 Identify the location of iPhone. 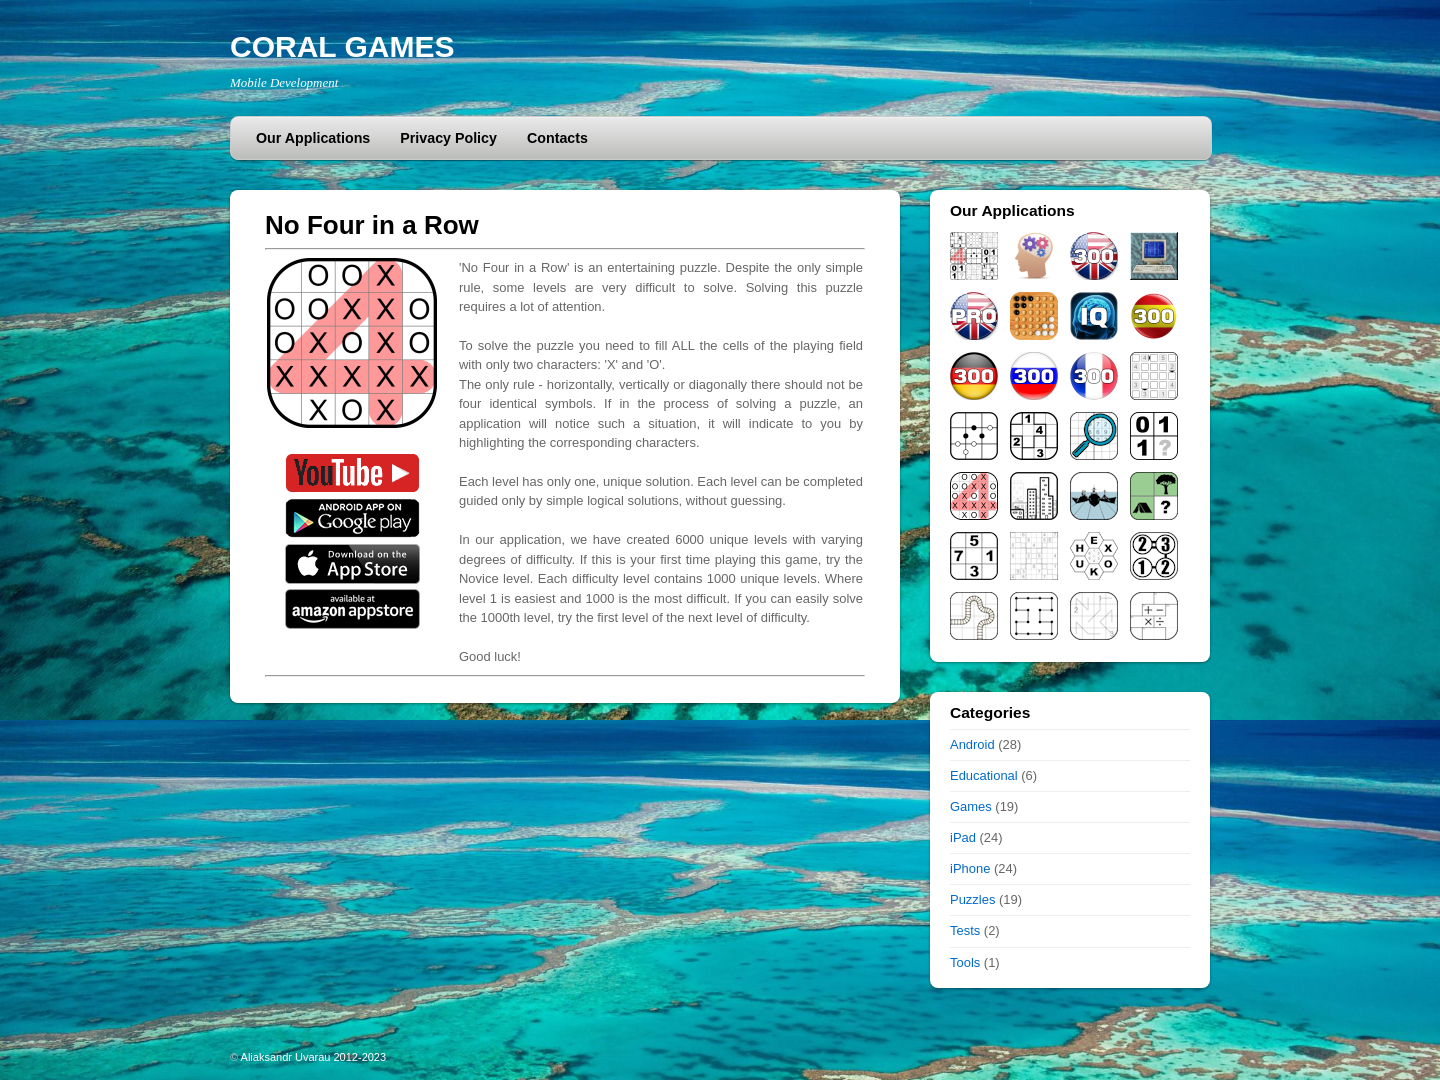
(970, 868).